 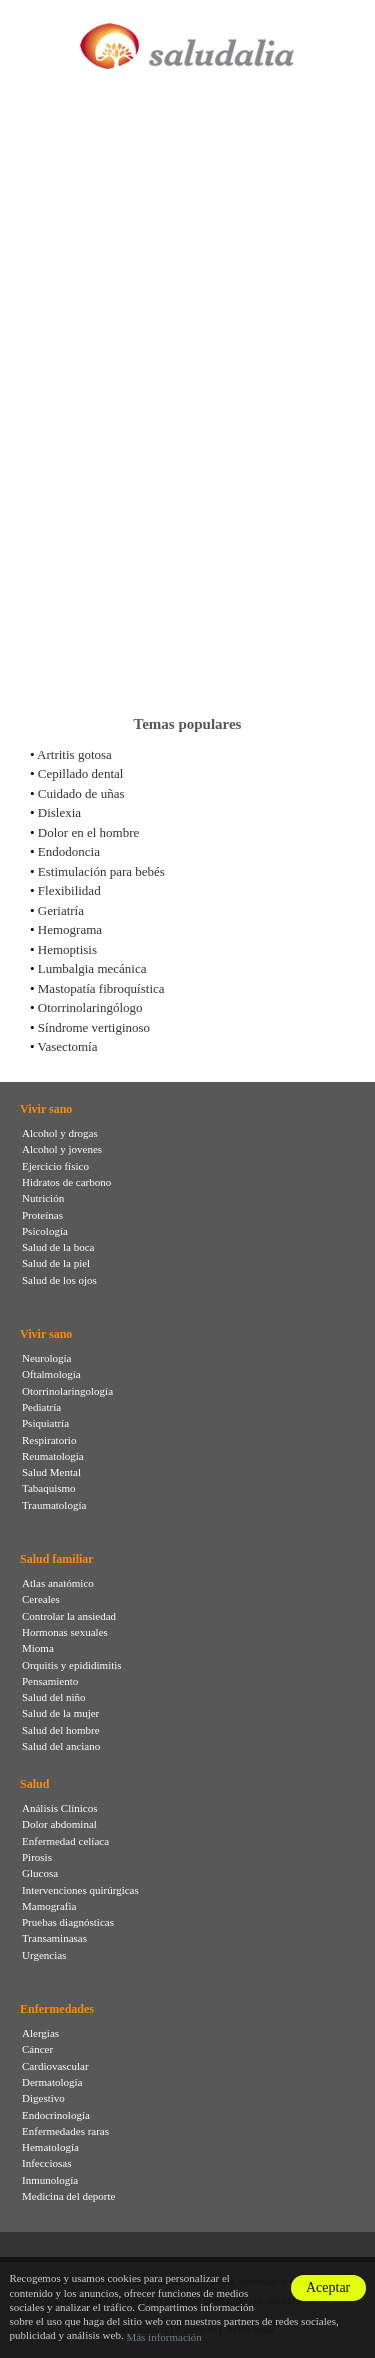 I want to click on Orquitis y epididimitis, so click(x=72, y=1665).